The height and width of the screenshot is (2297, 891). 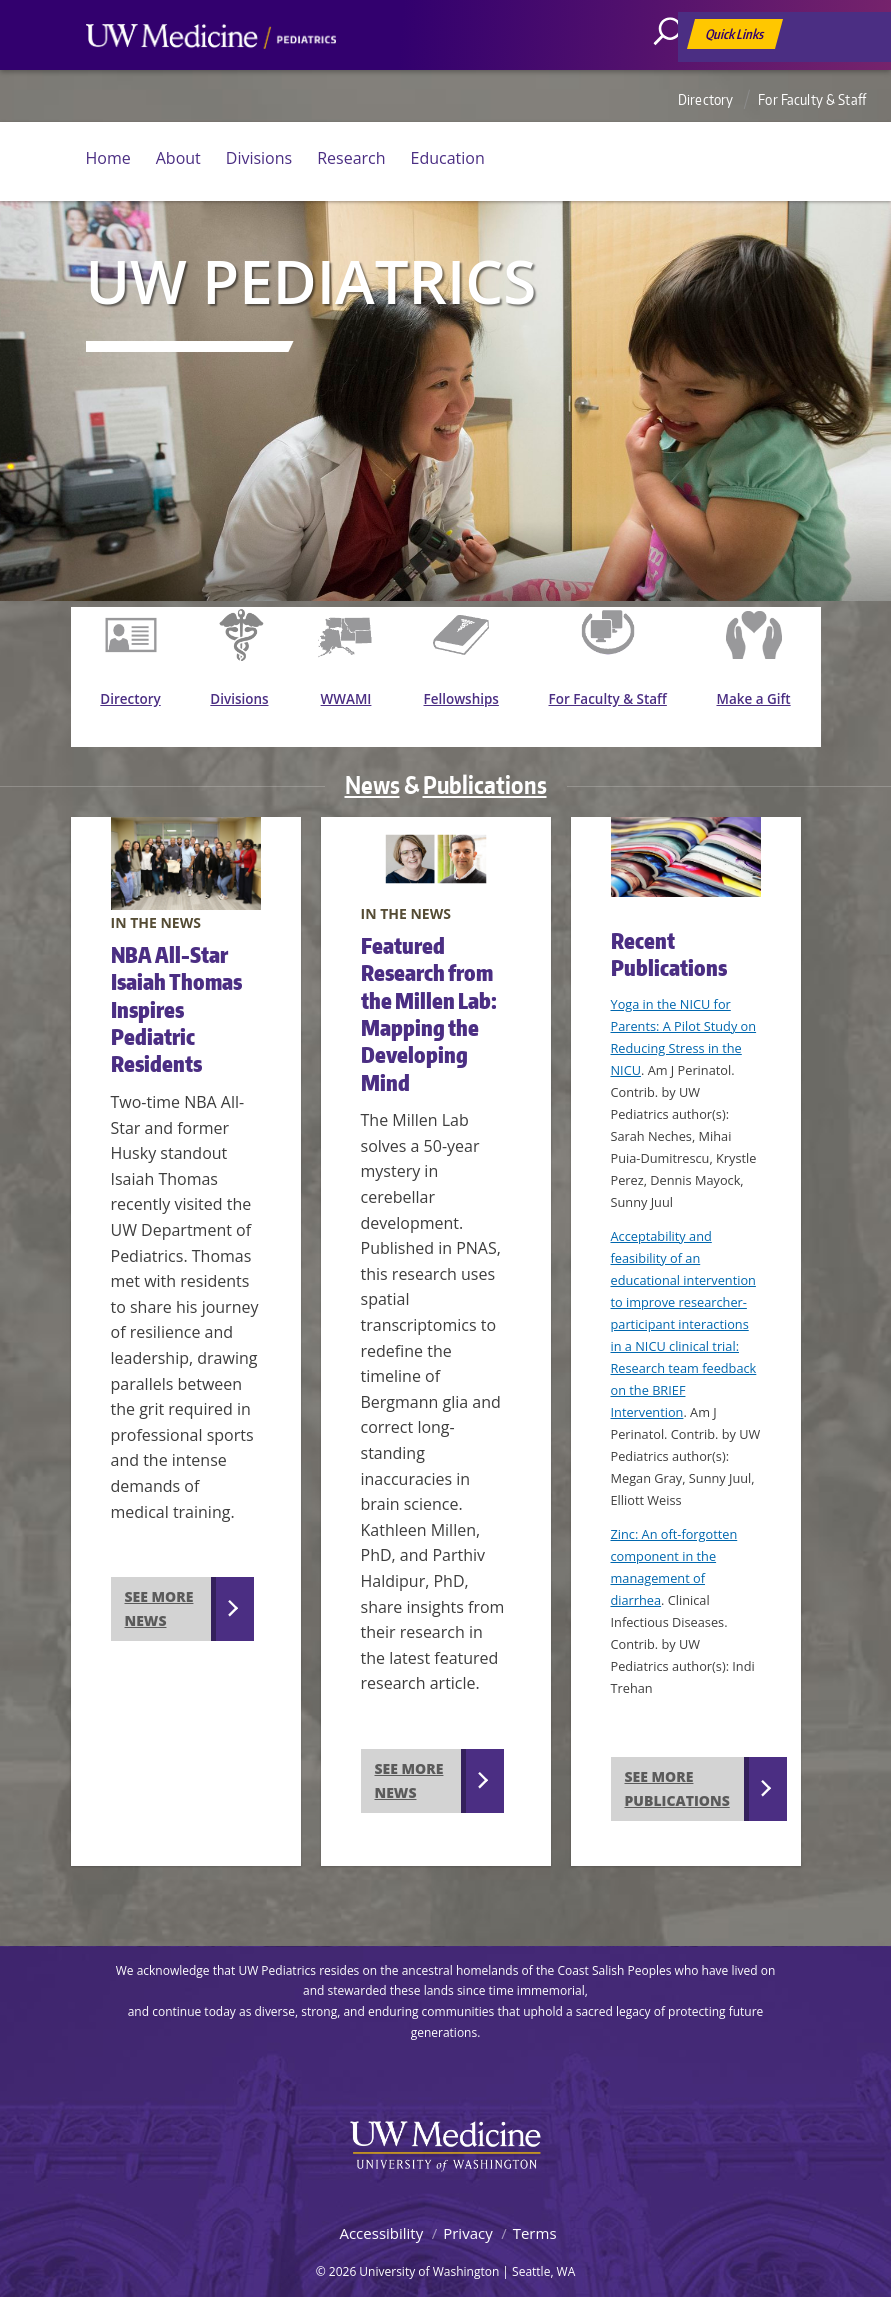 I want to click on See more publications, so click(x=677, y=1771).